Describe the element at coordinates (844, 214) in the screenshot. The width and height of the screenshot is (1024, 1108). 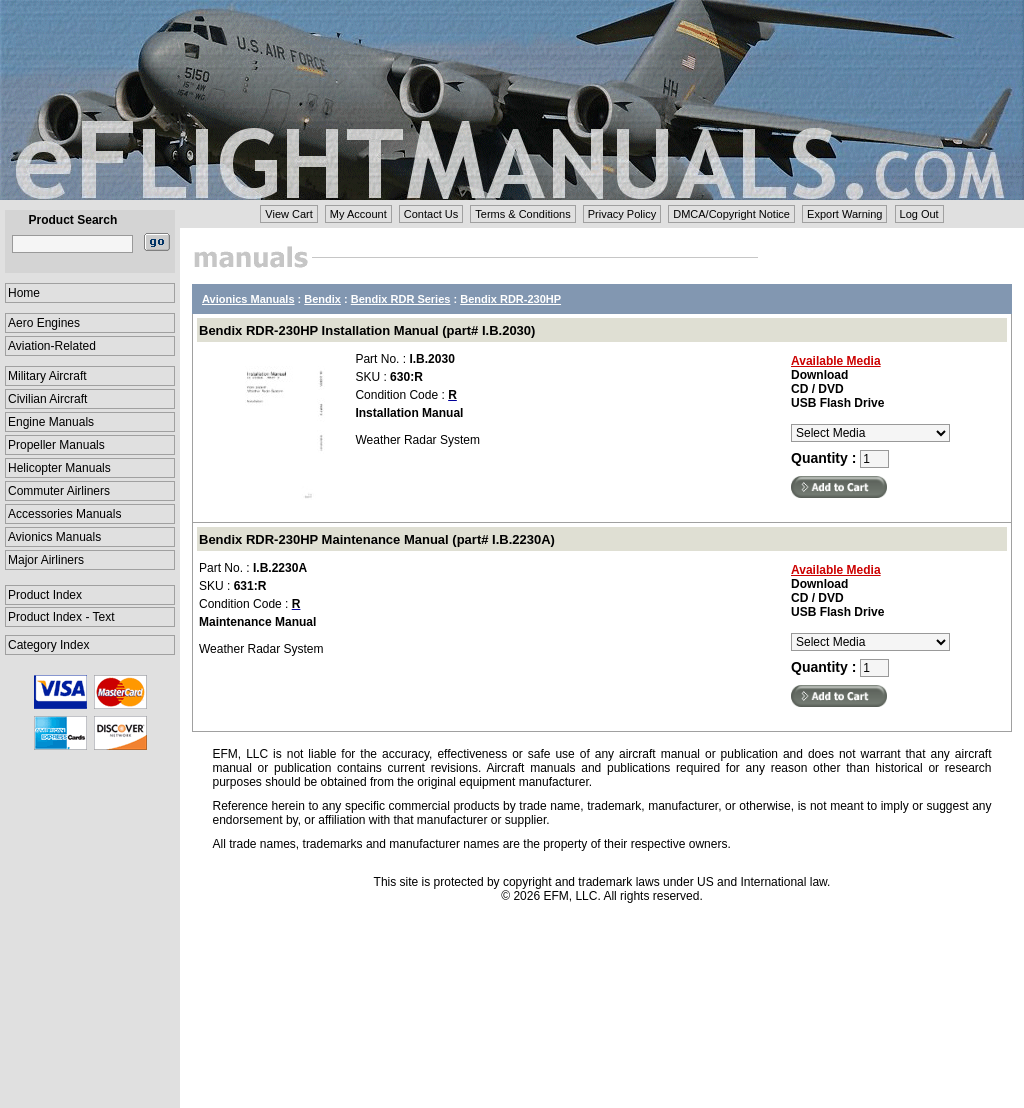
I see `Export Warning` at that location.